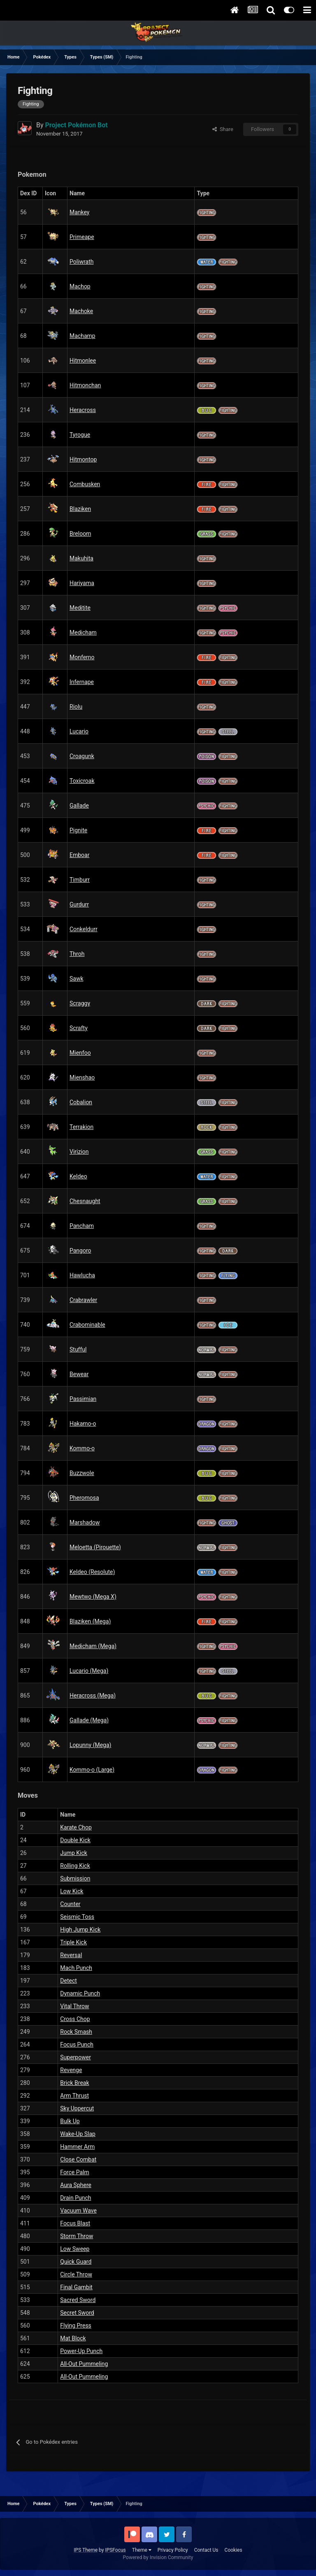 Image resolution: width=316 pixels, height=2576 pixels. Describe the element at coordinates (83, 632) in the screenshot. I see `Medicham` at that location.